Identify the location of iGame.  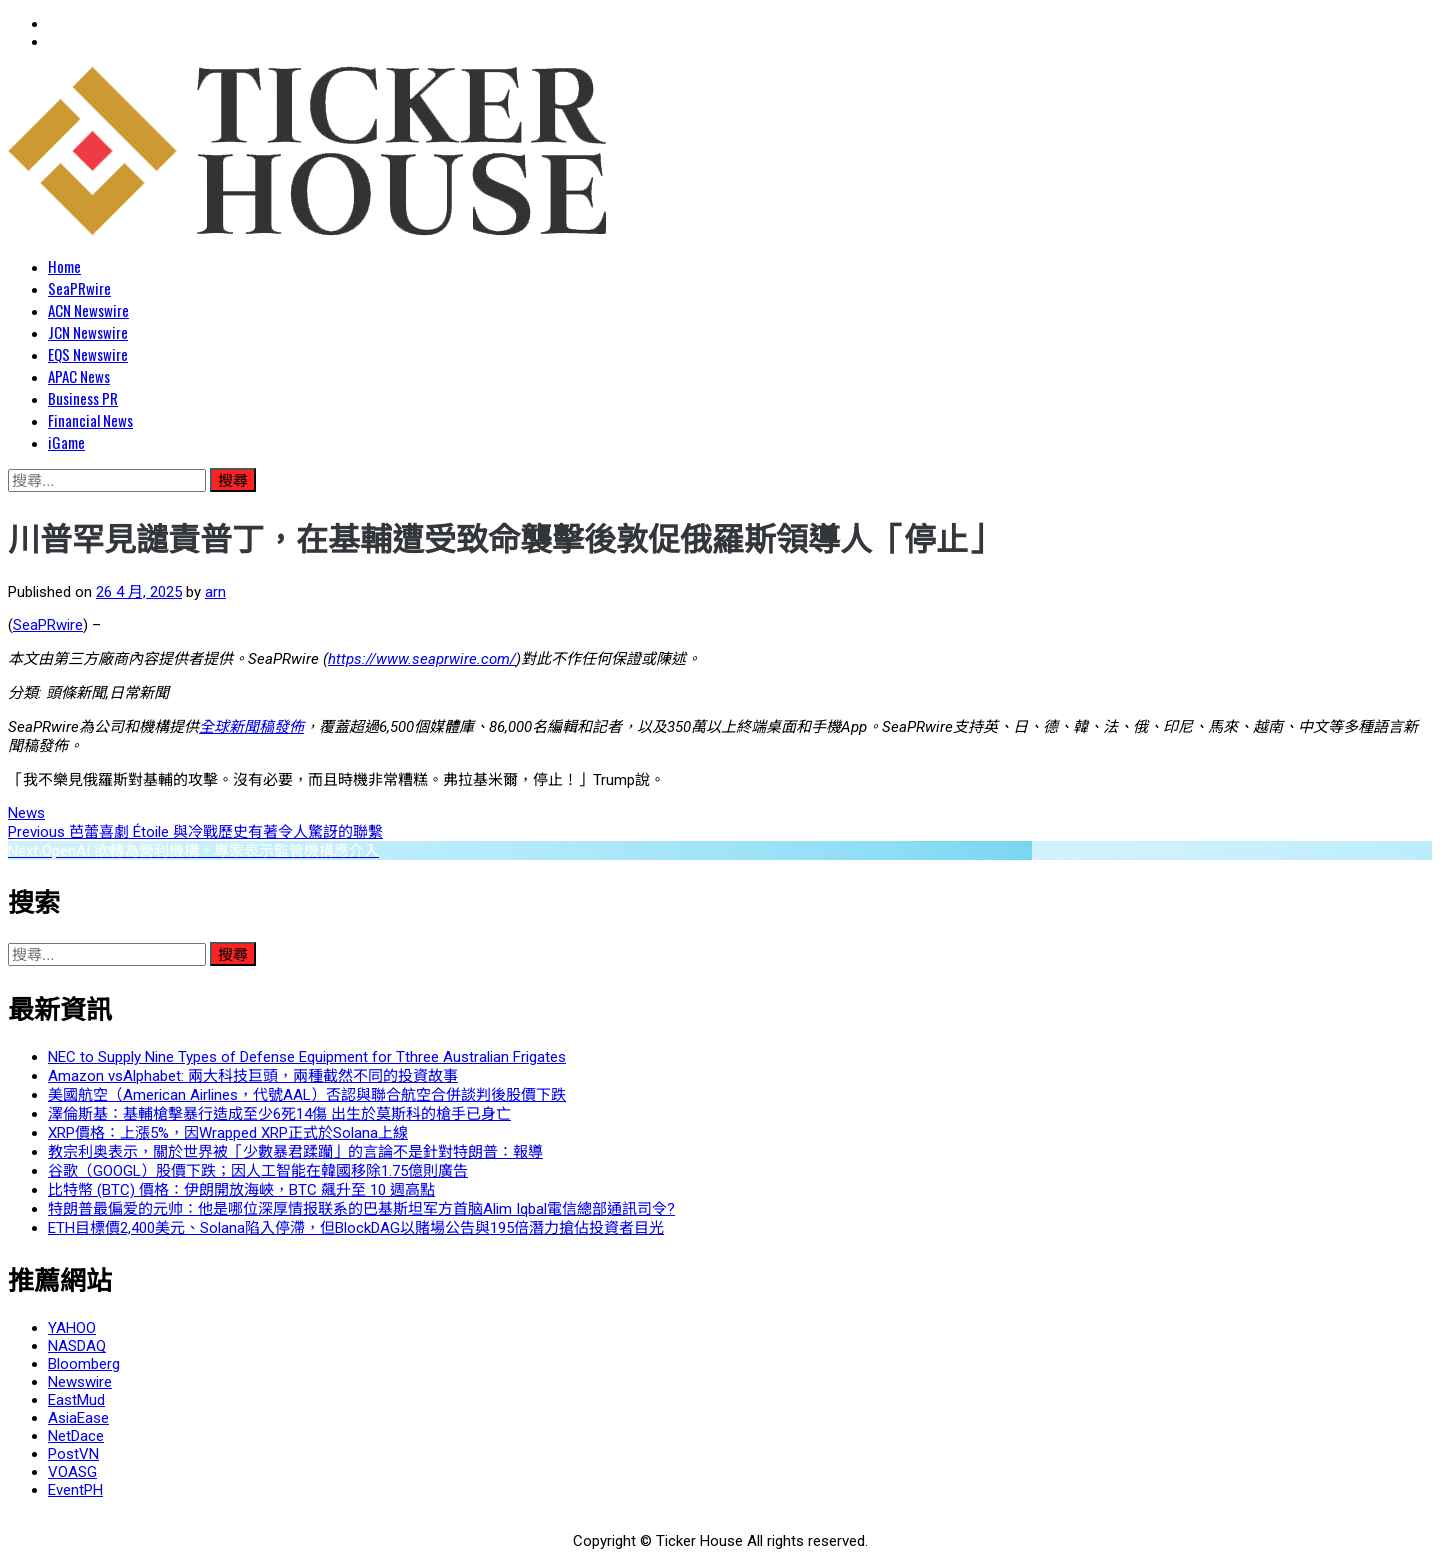
(66, 442).